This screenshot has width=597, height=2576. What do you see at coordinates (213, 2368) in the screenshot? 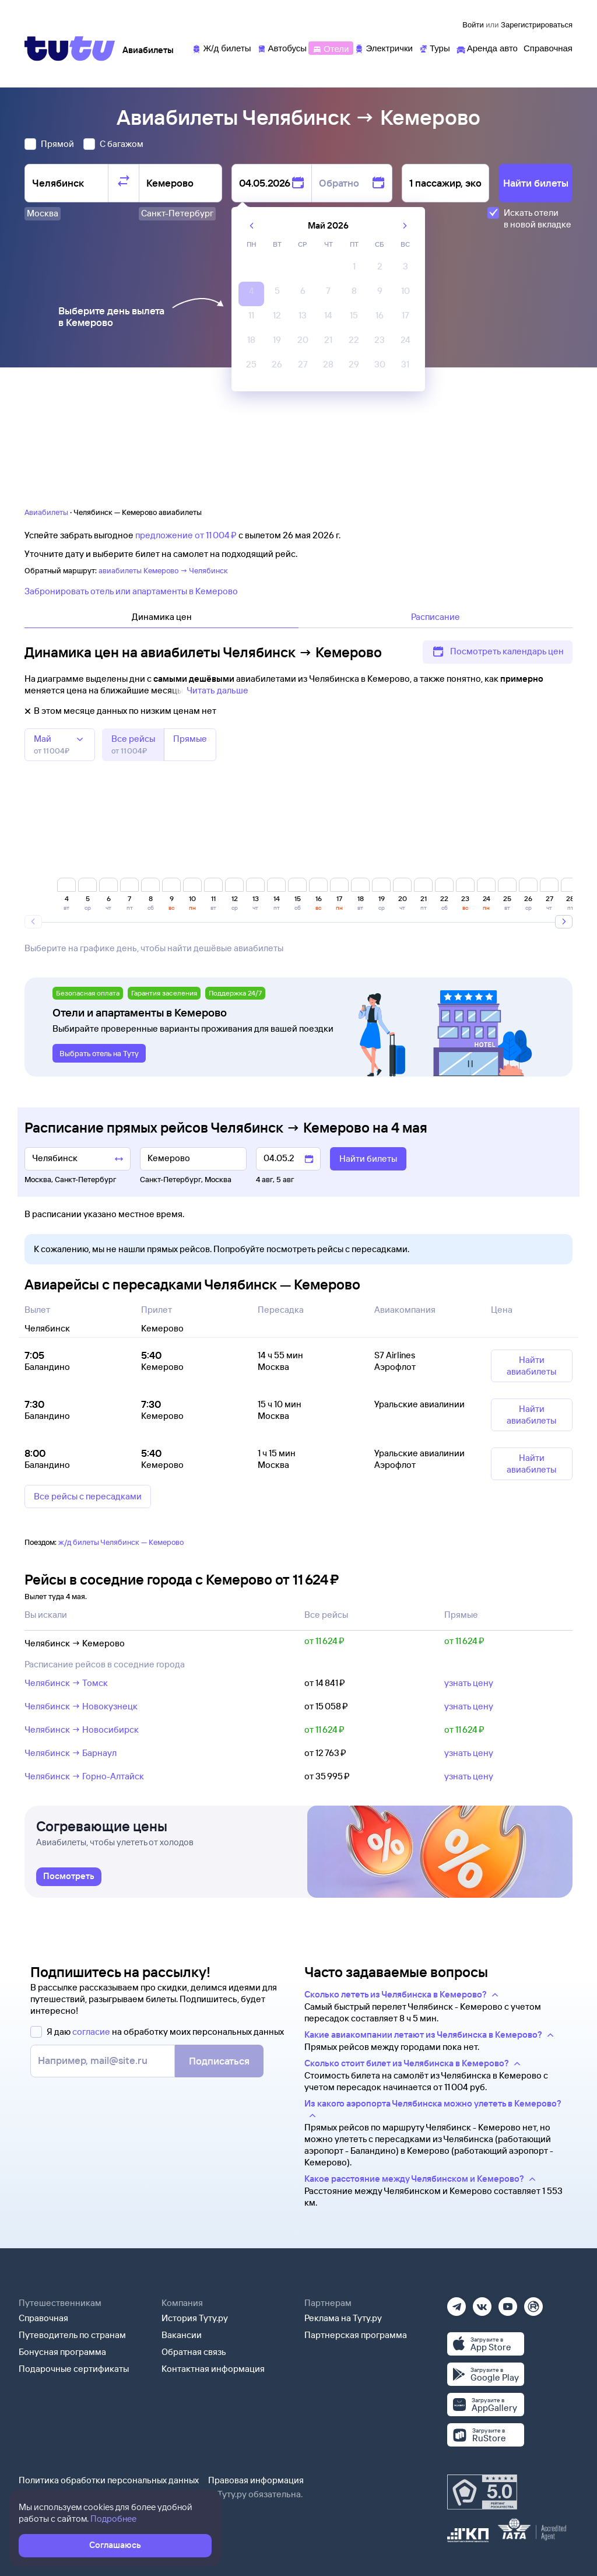
I see `Контактная информация` at bounding box center [213, 2368].